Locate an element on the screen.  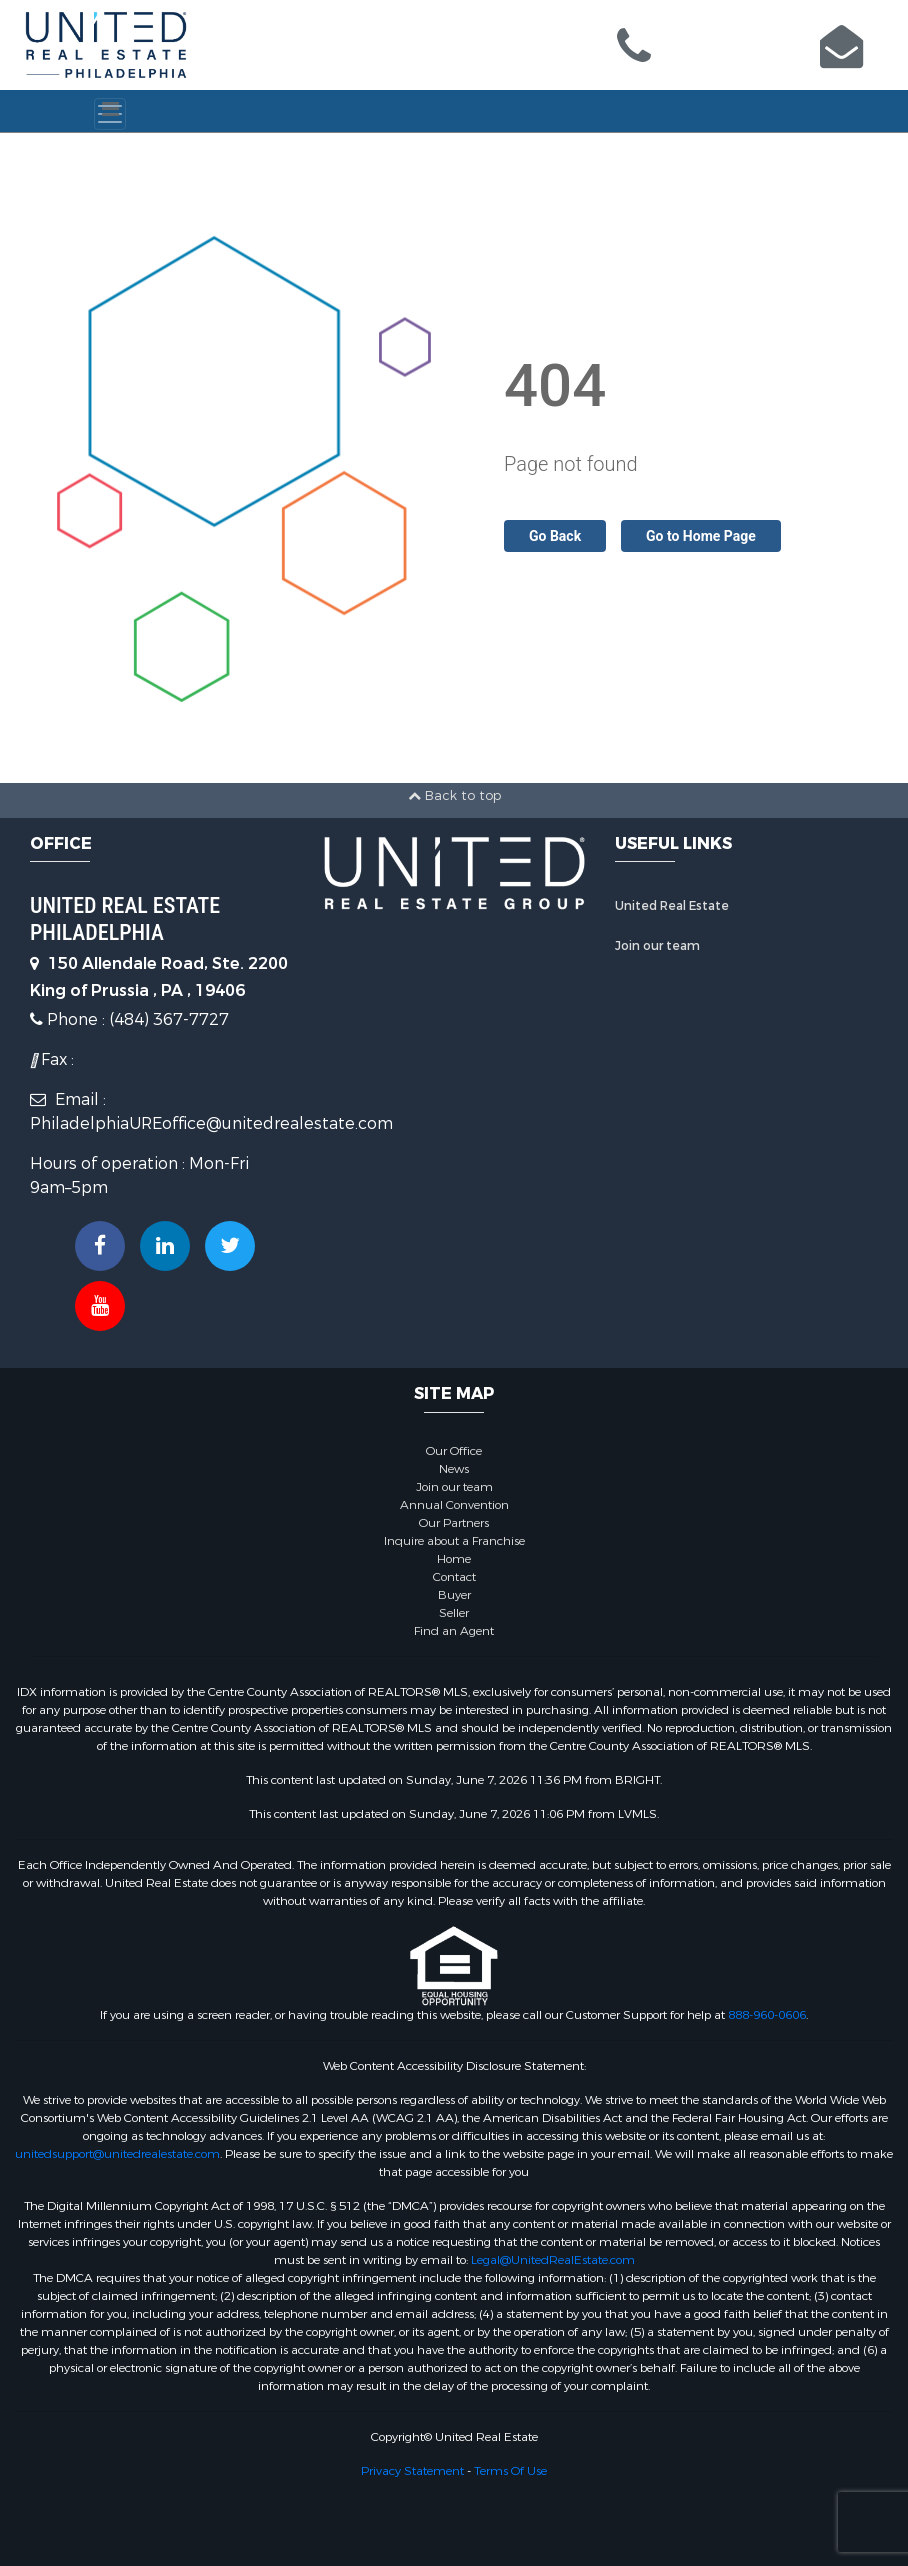
Contact is located at coordinates (454, 1577).